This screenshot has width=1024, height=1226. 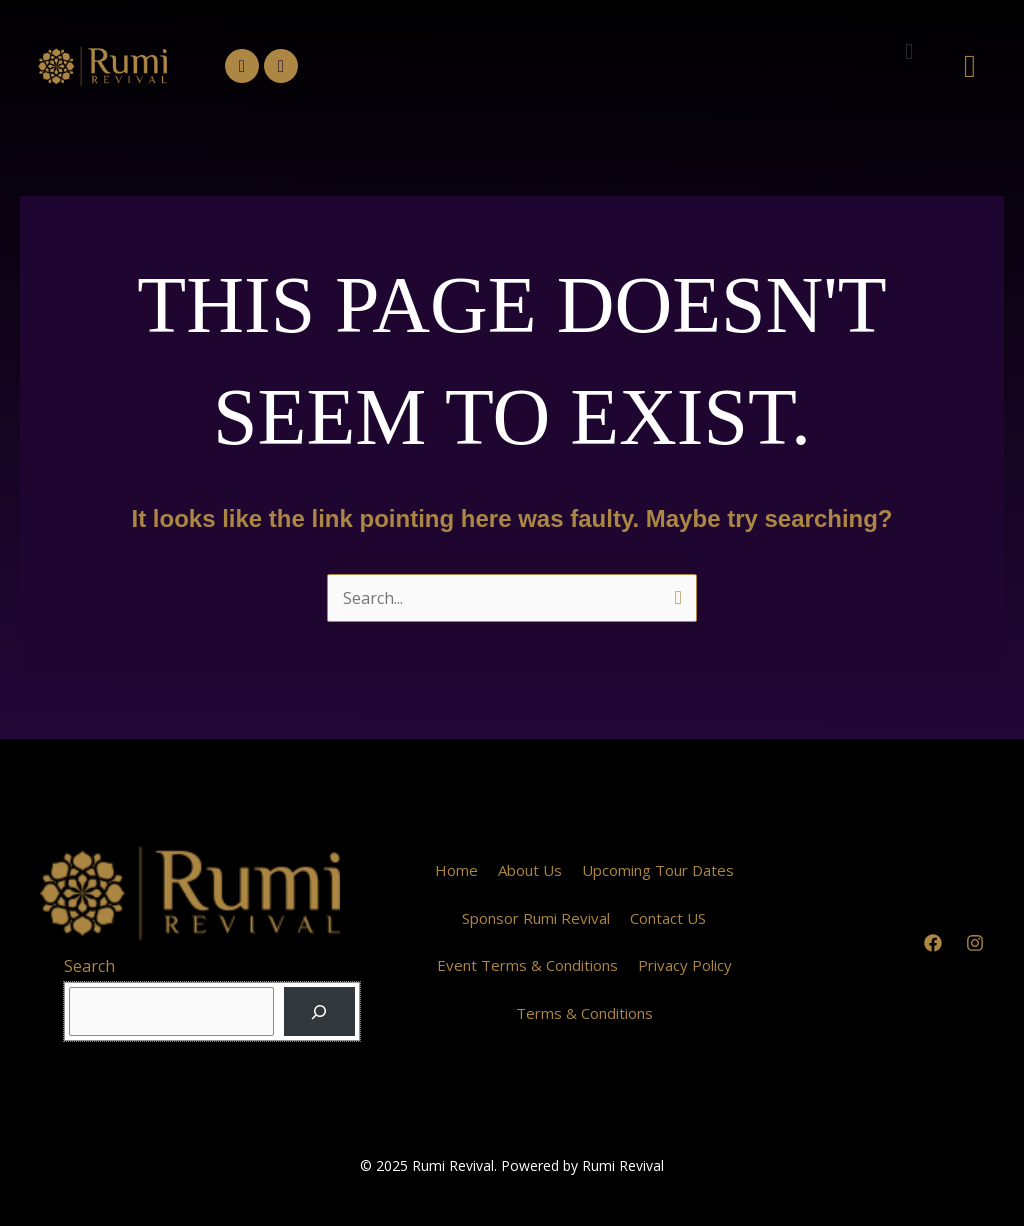 What do you see at coordinates (319, 1011) in the screenshot?
I see `[Search]` at bounding box center [319, 1011].